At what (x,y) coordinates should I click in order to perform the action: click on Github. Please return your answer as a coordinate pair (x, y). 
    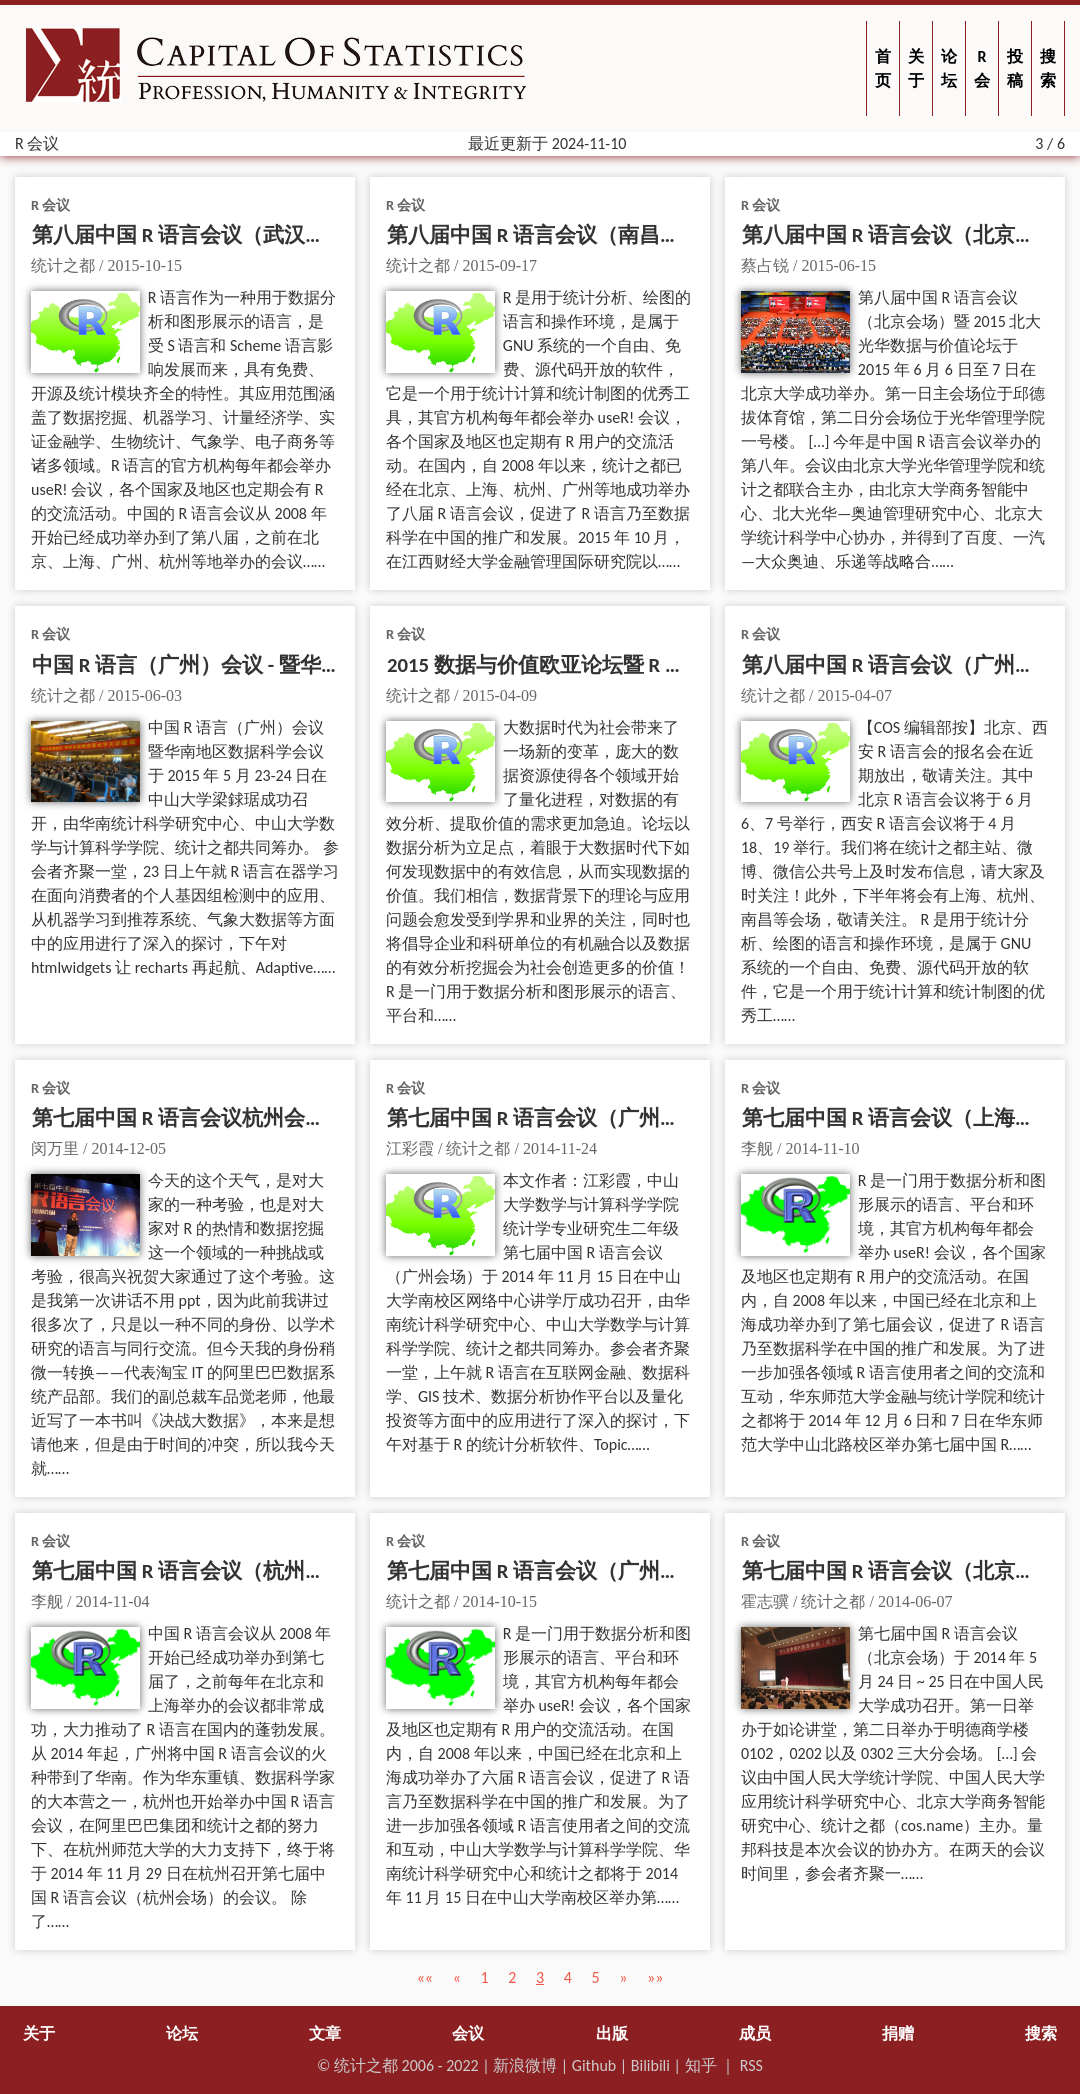
    Looking at the image, I should click on (594, 2065).